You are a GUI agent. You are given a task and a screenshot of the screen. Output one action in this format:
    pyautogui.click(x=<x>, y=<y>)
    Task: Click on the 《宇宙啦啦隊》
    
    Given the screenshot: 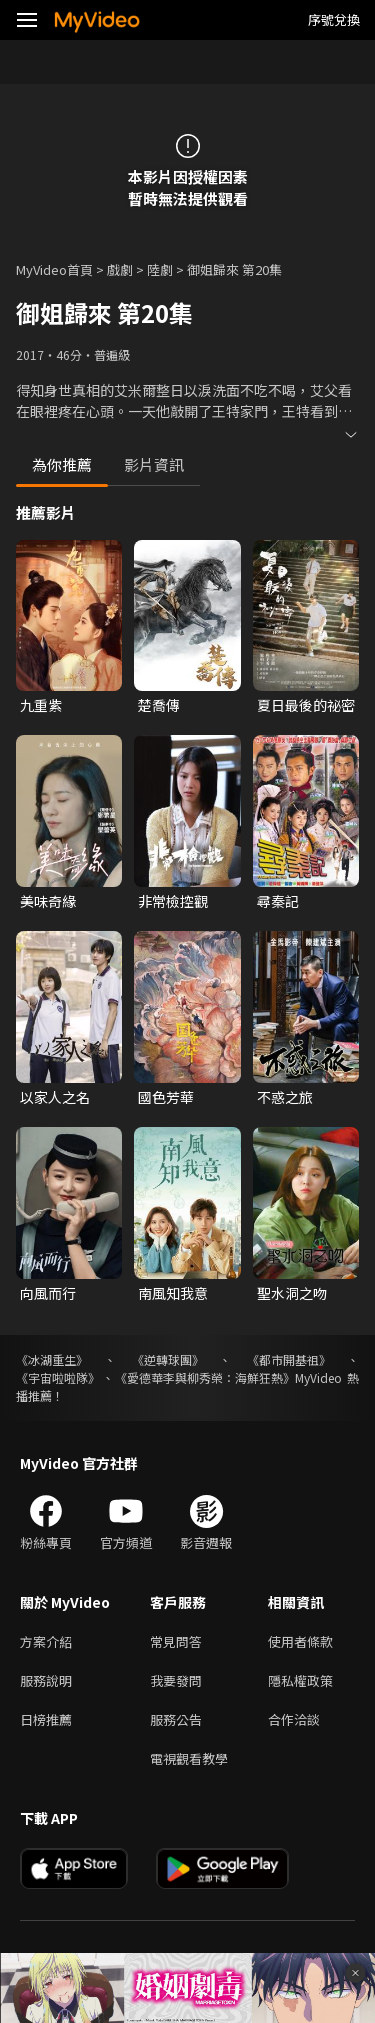 What is the action you would take?
    pyautogui.click(x=58, y=1377)
    